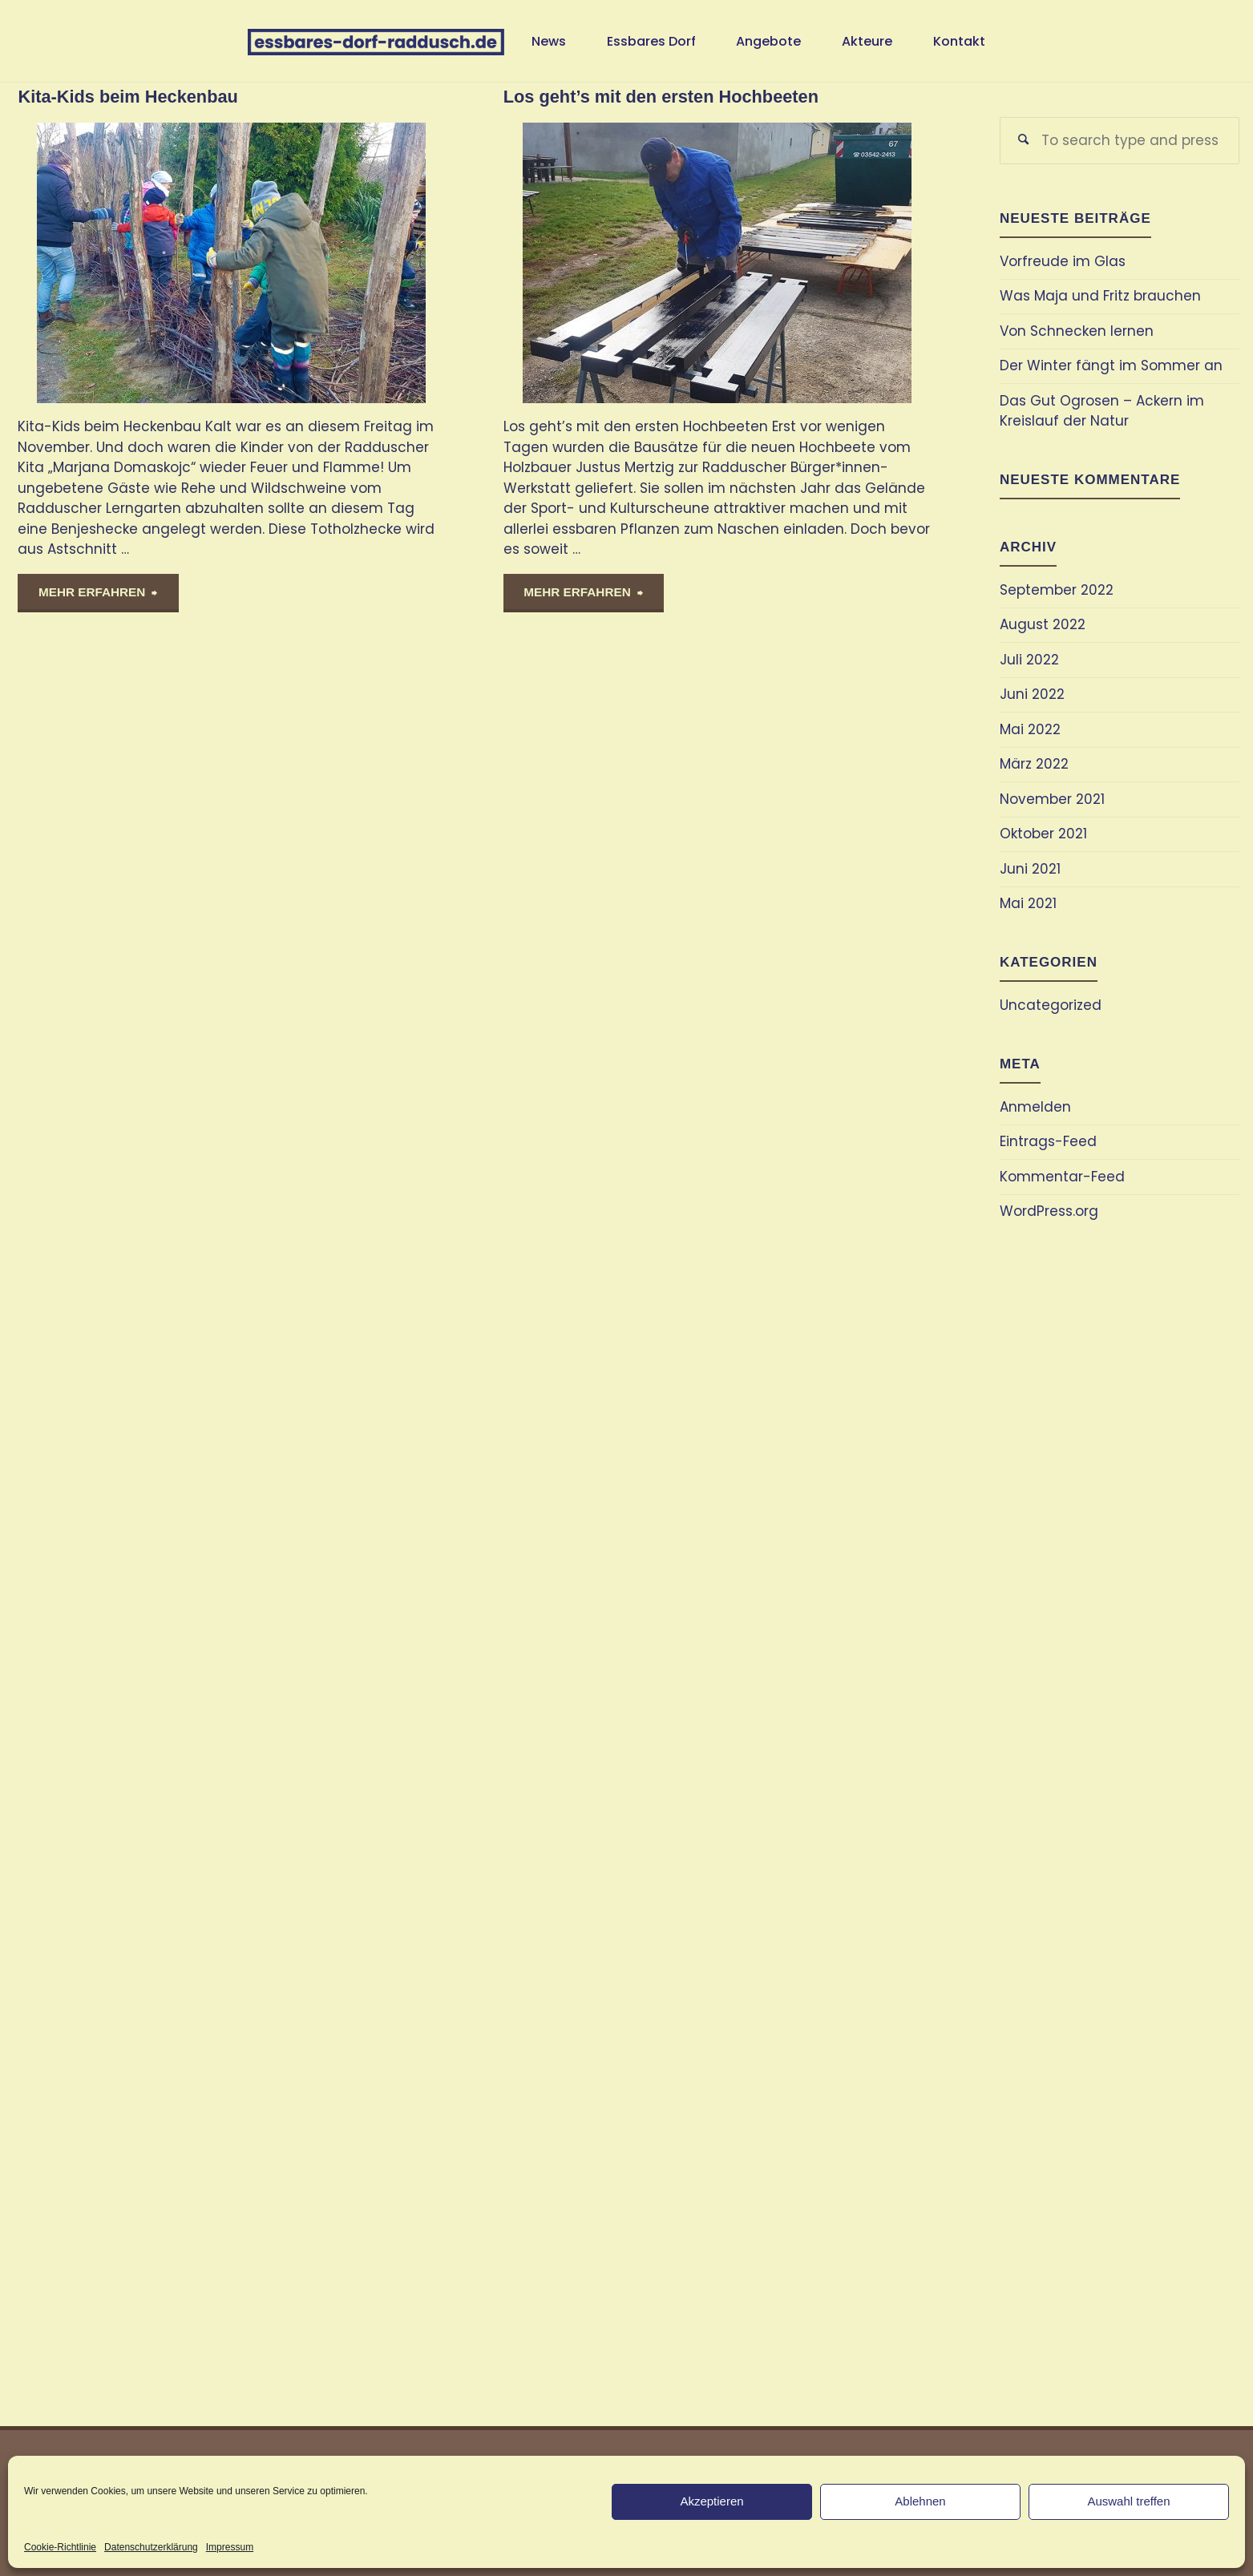  What do you see at coordinates (1028, 903) in the screenshot?
I see `Mai 2021` at bounding box center [1028, 903].